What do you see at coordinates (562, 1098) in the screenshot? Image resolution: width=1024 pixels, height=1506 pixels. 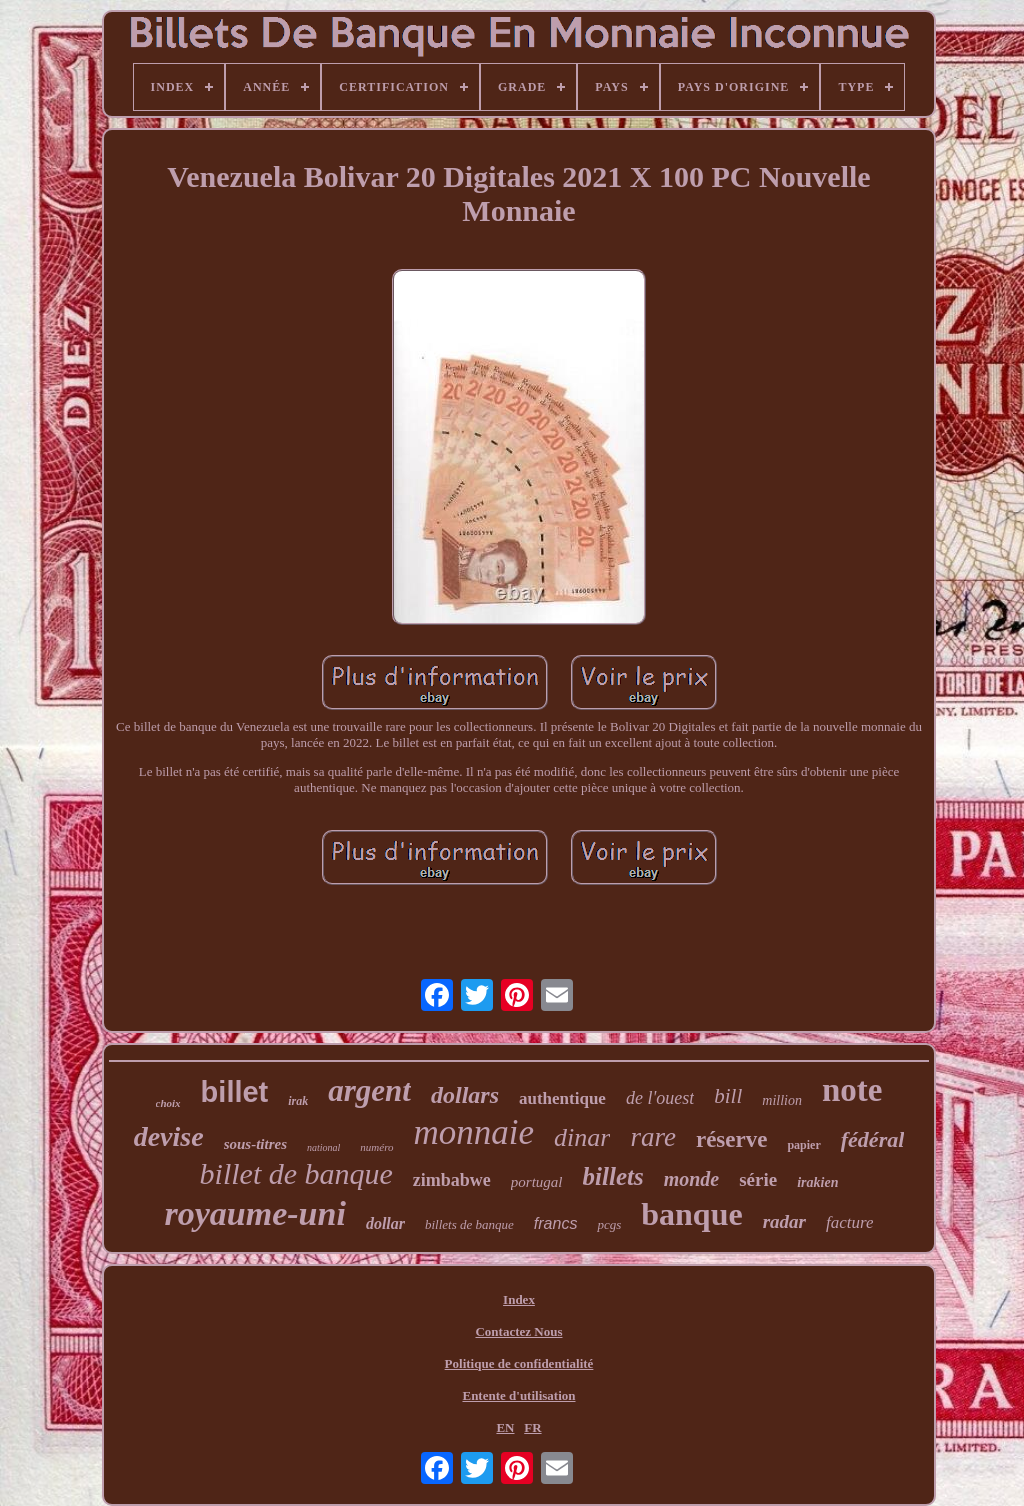 I see `authentique` at bounding box center [562, 1098].